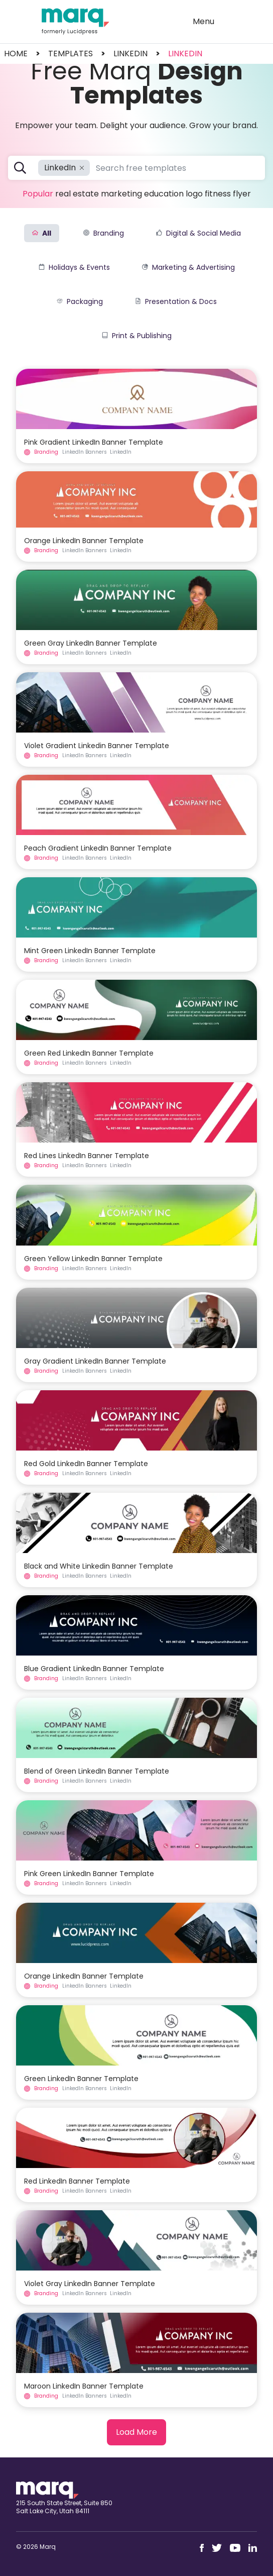  What do you see at coordinates (136, 2432) in the screenshot?
I see `Load More` at bounding box center [136, 2432].